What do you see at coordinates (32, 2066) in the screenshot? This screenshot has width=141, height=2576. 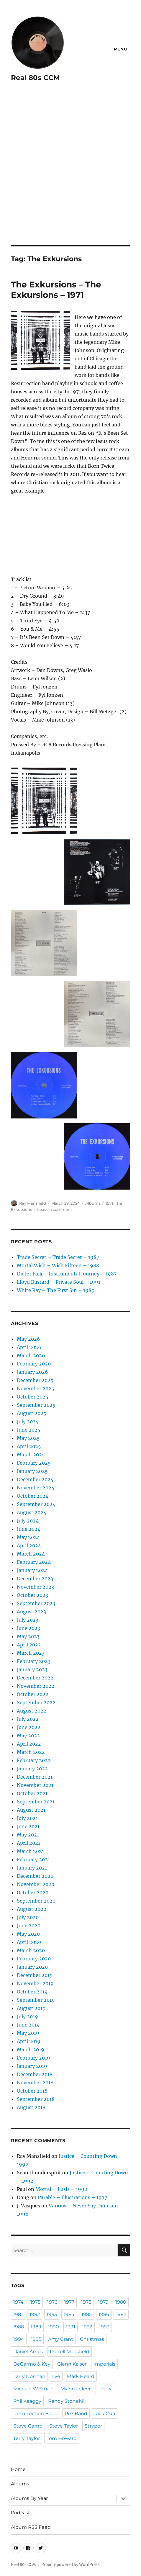 I see `January 2019` at bounding box center [32, 2066].